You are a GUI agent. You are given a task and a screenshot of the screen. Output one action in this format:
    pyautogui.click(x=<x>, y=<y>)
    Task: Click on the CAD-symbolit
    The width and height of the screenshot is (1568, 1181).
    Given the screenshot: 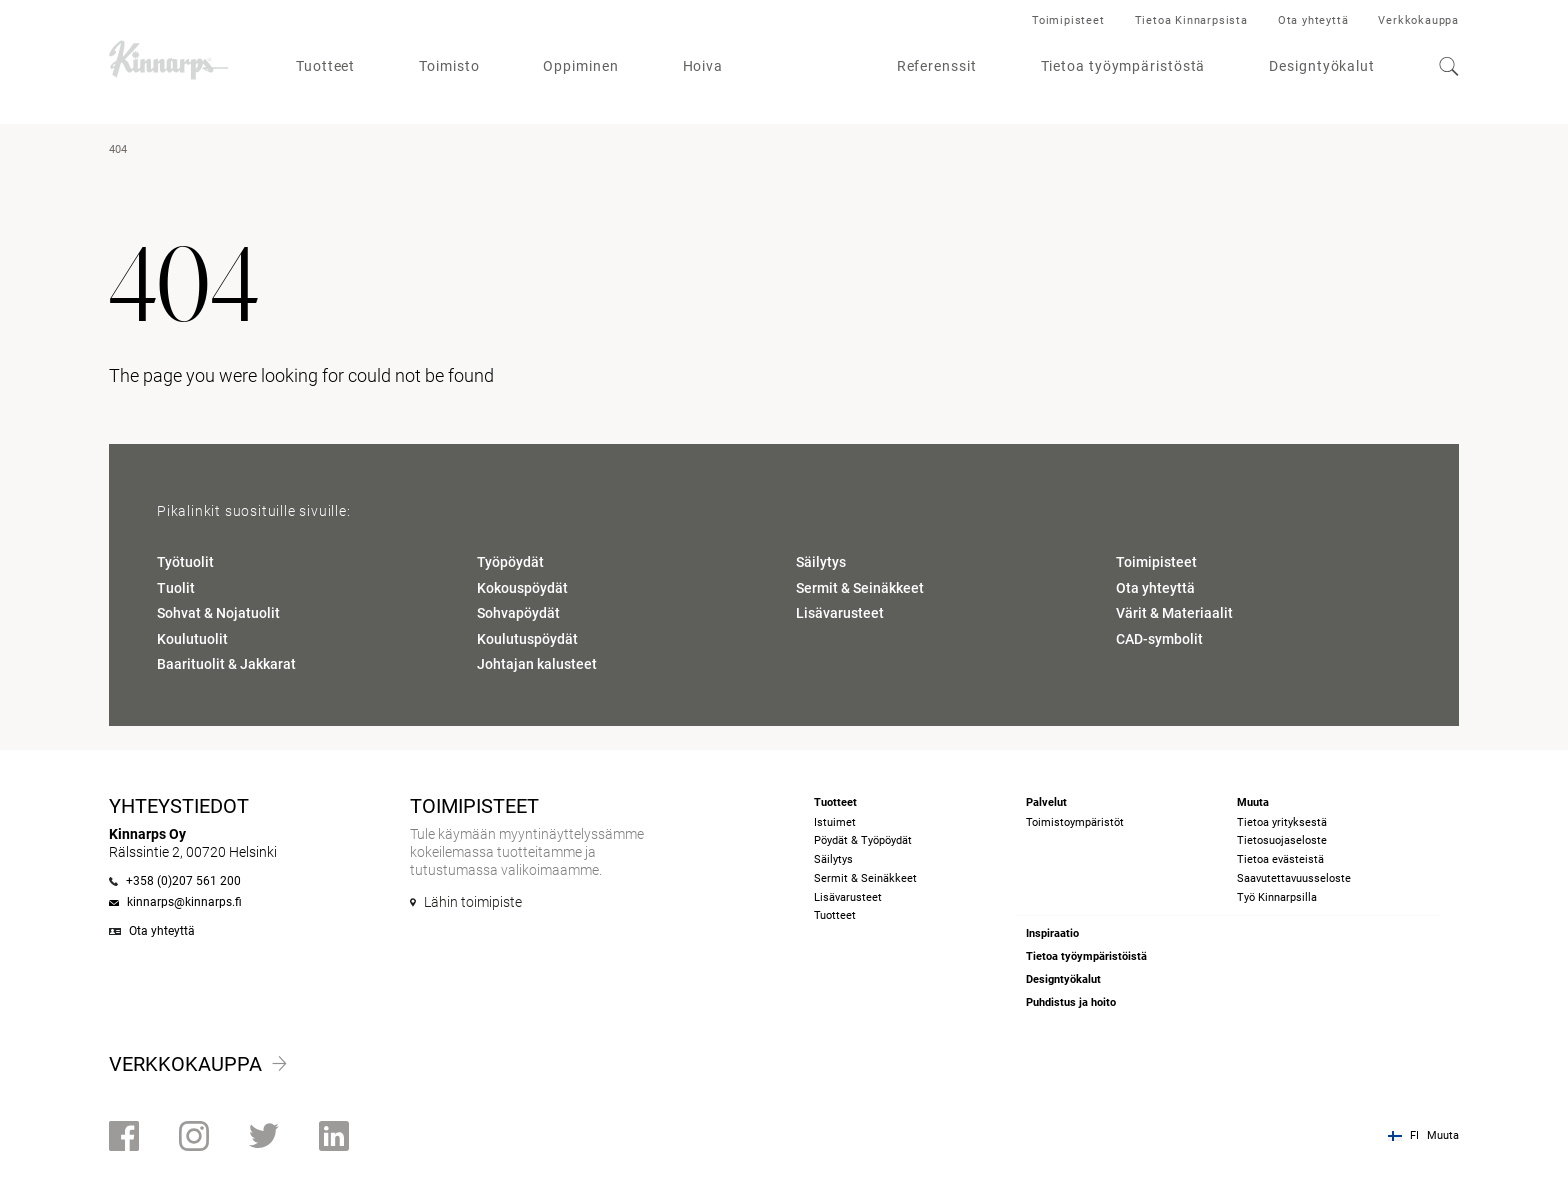 What is the action you would take?
    pyautogui.click(x=1159, y=639)
    